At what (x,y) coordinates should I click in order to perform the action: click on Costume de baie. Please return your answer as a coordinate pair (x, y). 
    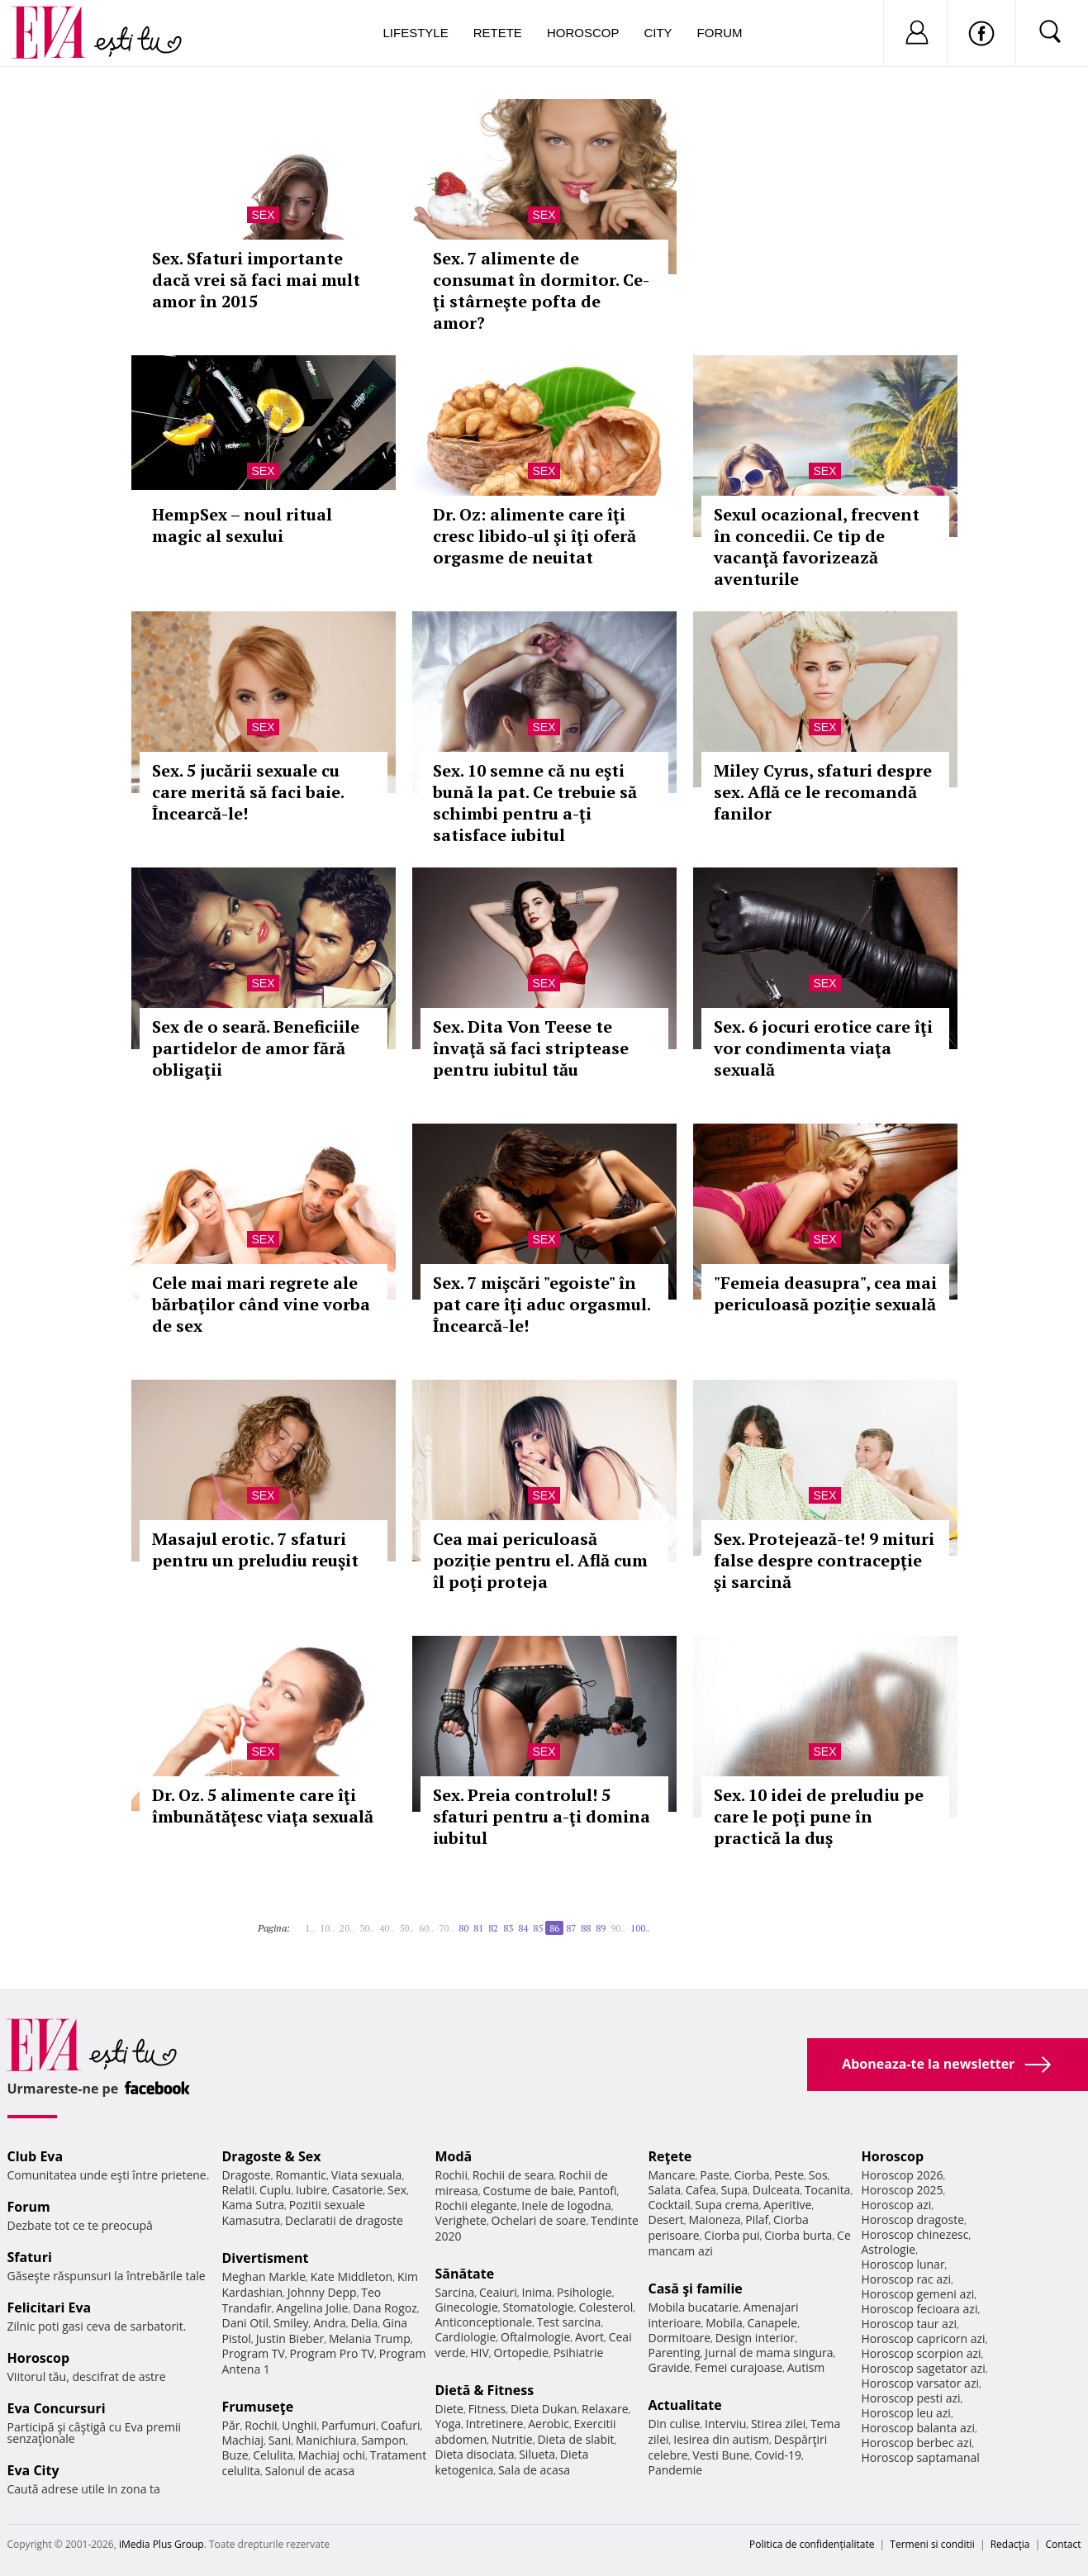
    Looking at the image, I should click on (528, 2190).